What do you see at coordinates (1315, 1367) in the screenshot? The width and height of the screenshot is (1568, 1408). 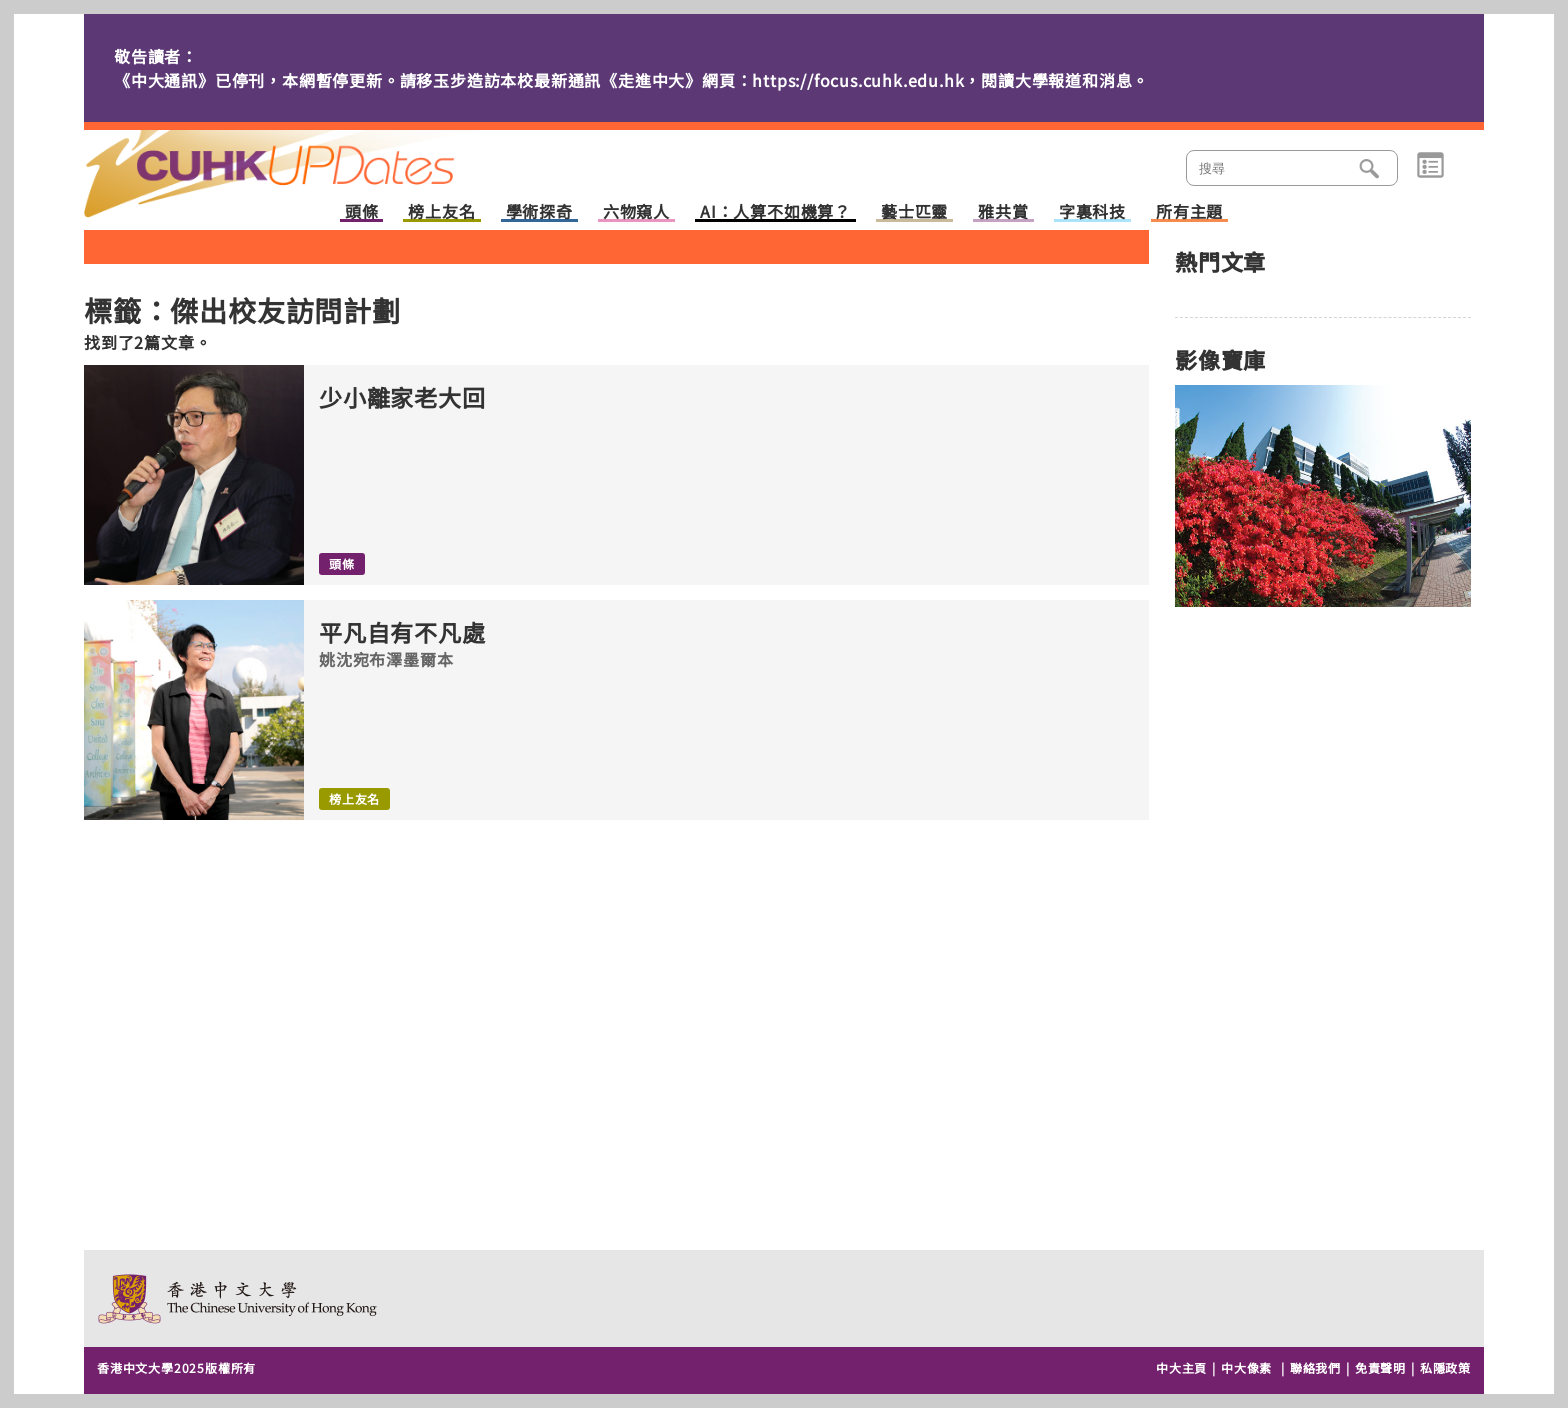 I see `聯絡我們` at bounding box center [1315, 1367].